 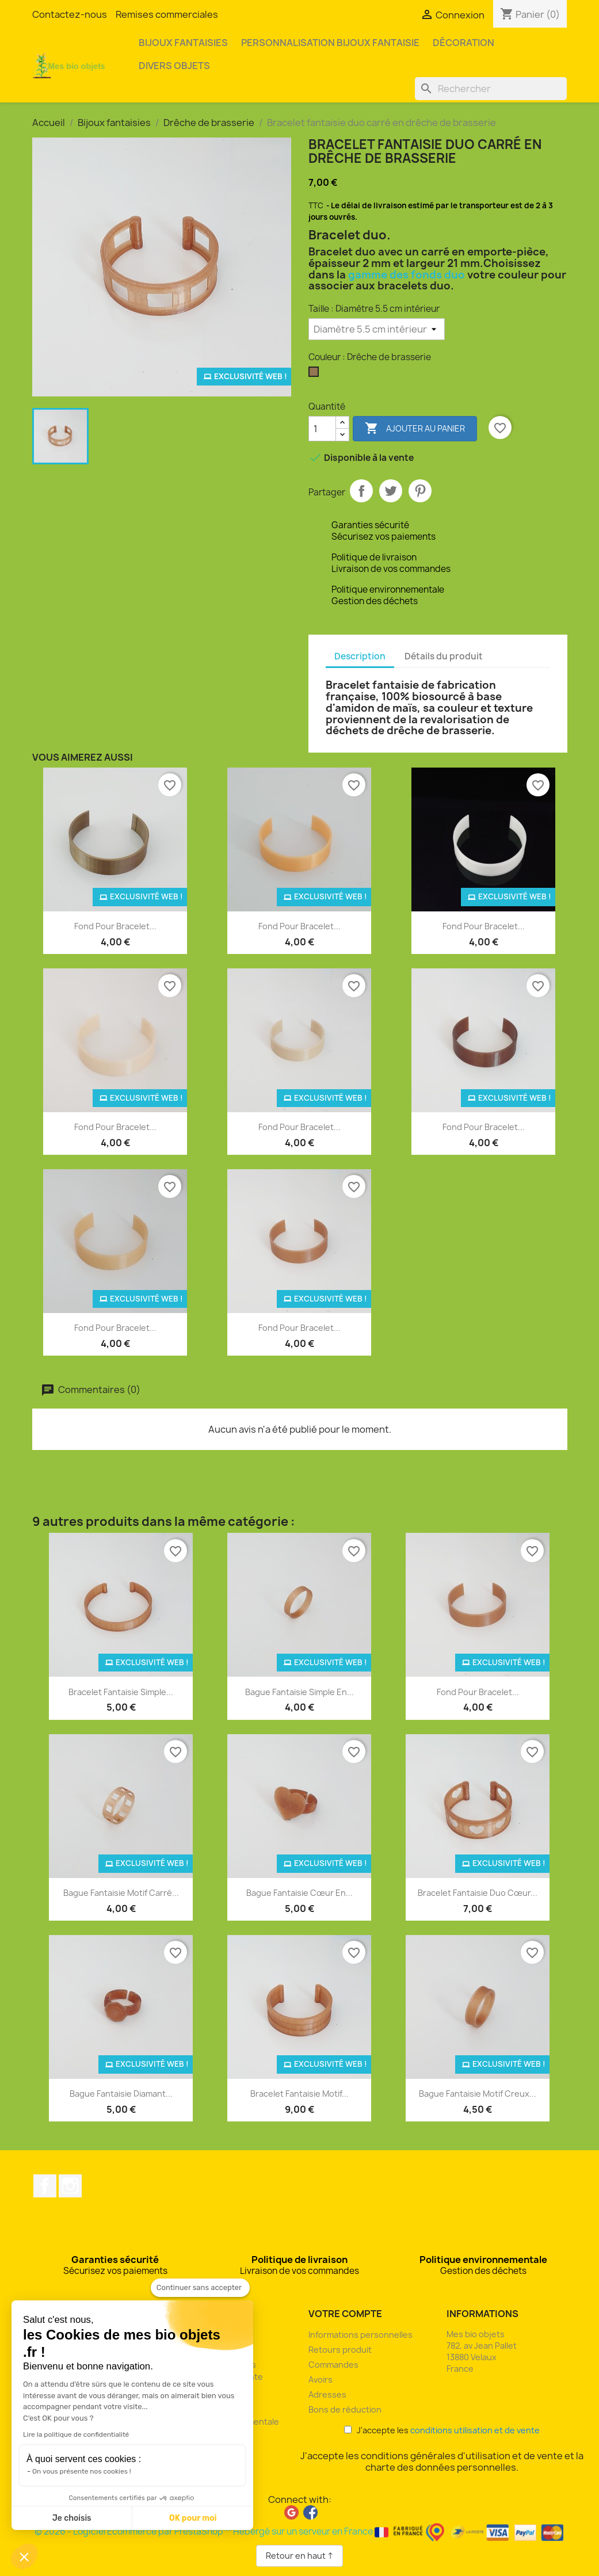 I want to click on Bracelet fantaisie motif..., so click(x=299, y=2093).